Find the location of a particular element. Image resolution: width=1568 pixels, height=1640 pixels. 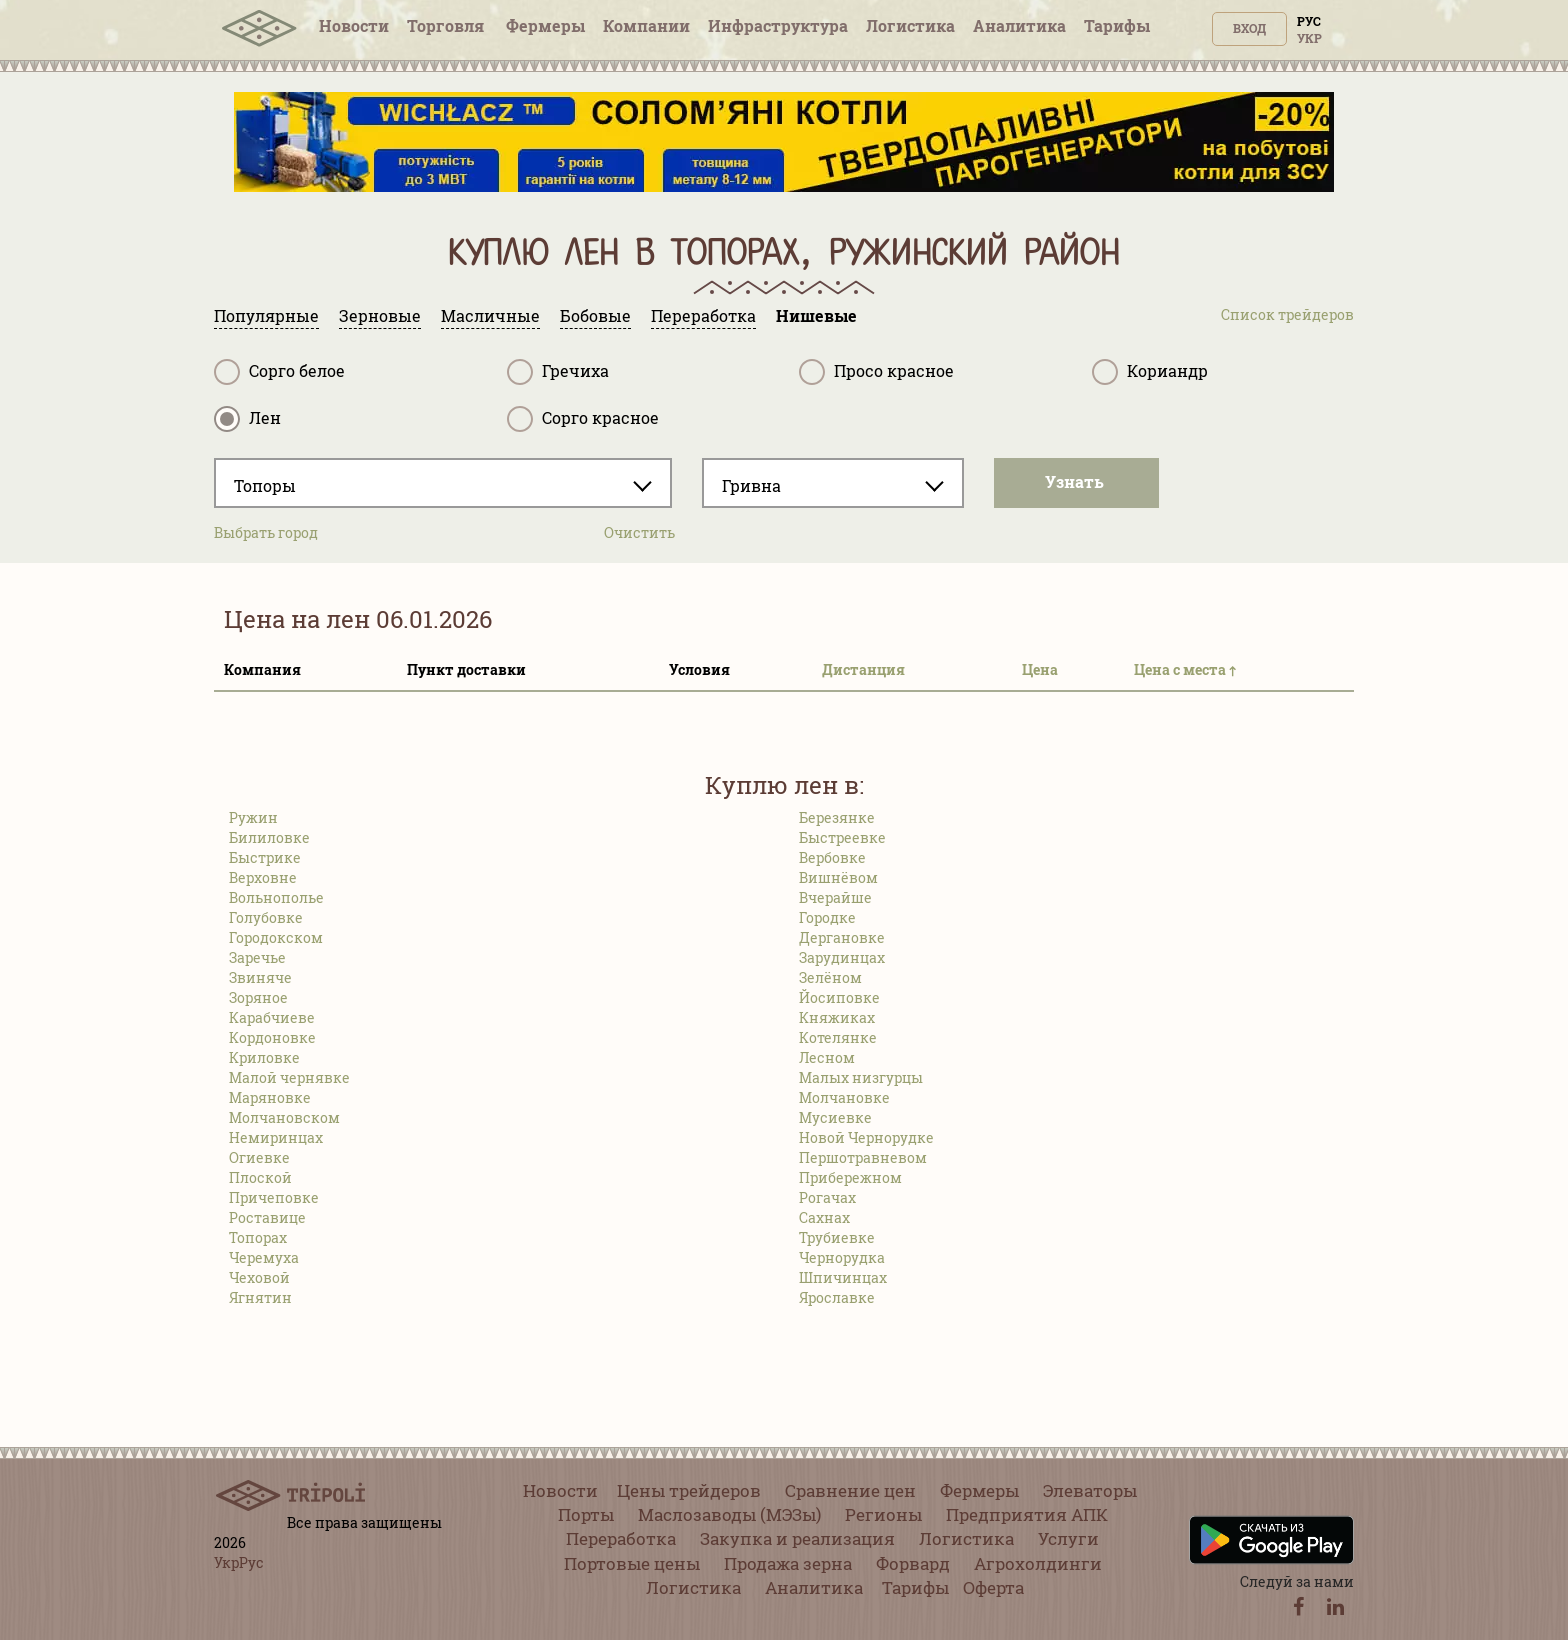

Чеховой is located at coordinates (259, 1277).